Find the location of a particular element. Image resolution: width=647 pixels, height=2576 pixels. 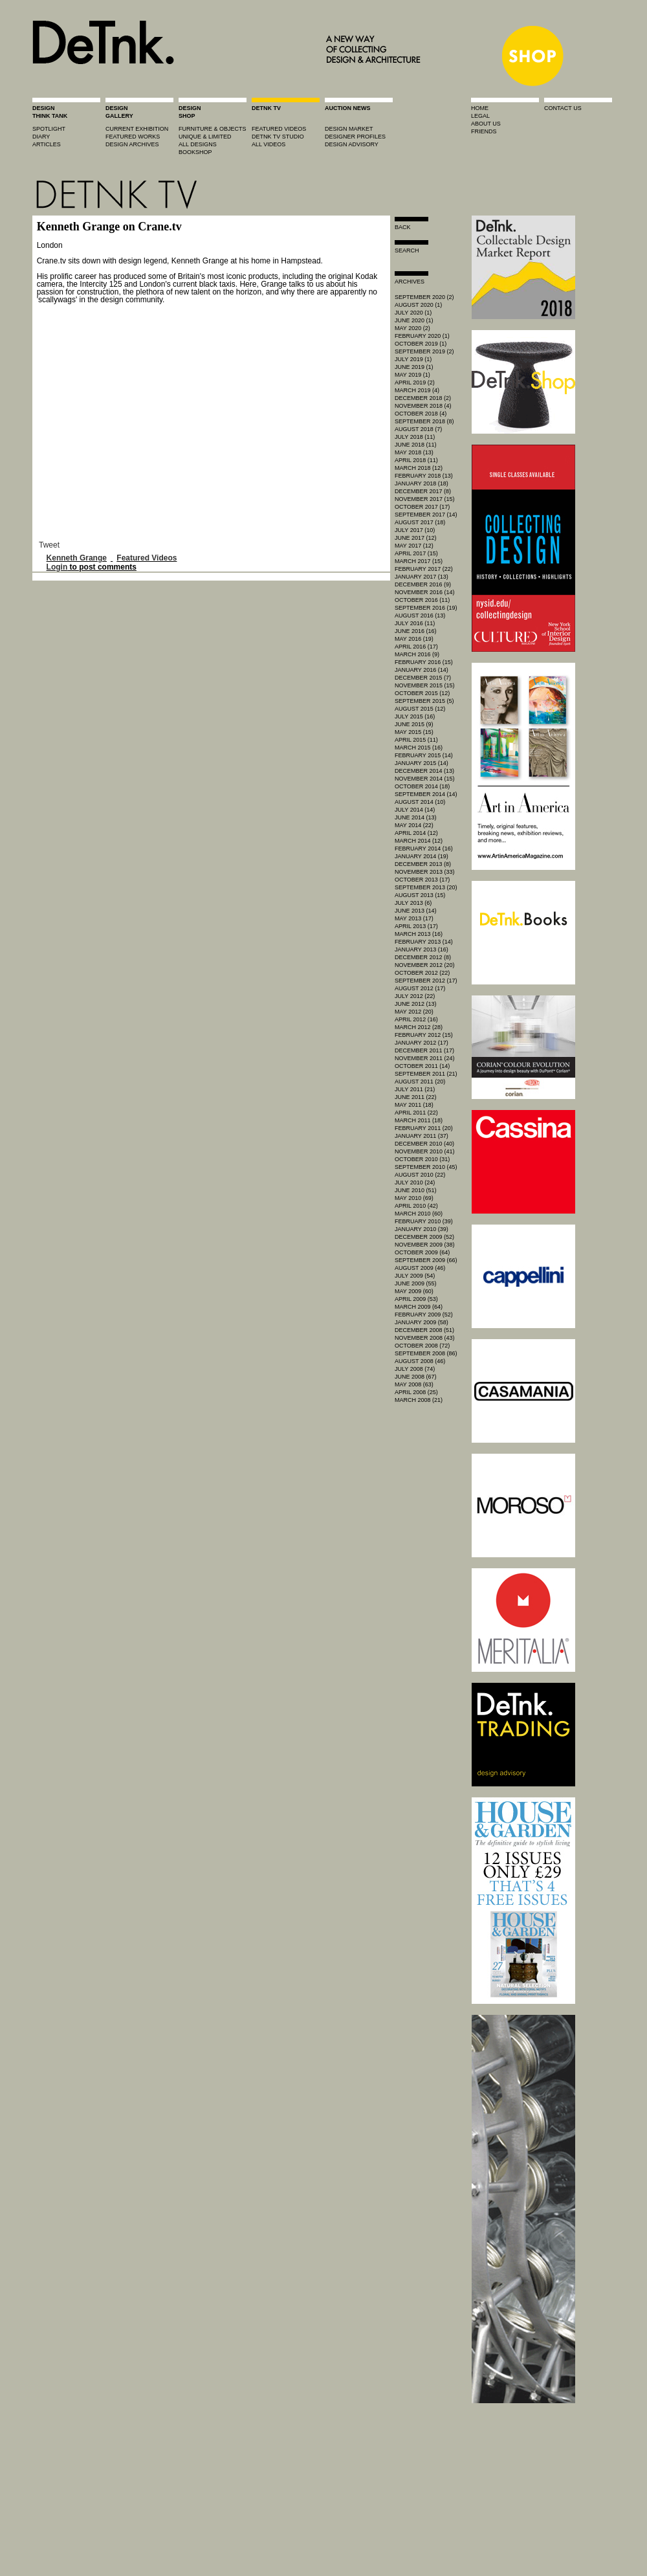

May 2015 (15) is located at coordinates (414, 732).